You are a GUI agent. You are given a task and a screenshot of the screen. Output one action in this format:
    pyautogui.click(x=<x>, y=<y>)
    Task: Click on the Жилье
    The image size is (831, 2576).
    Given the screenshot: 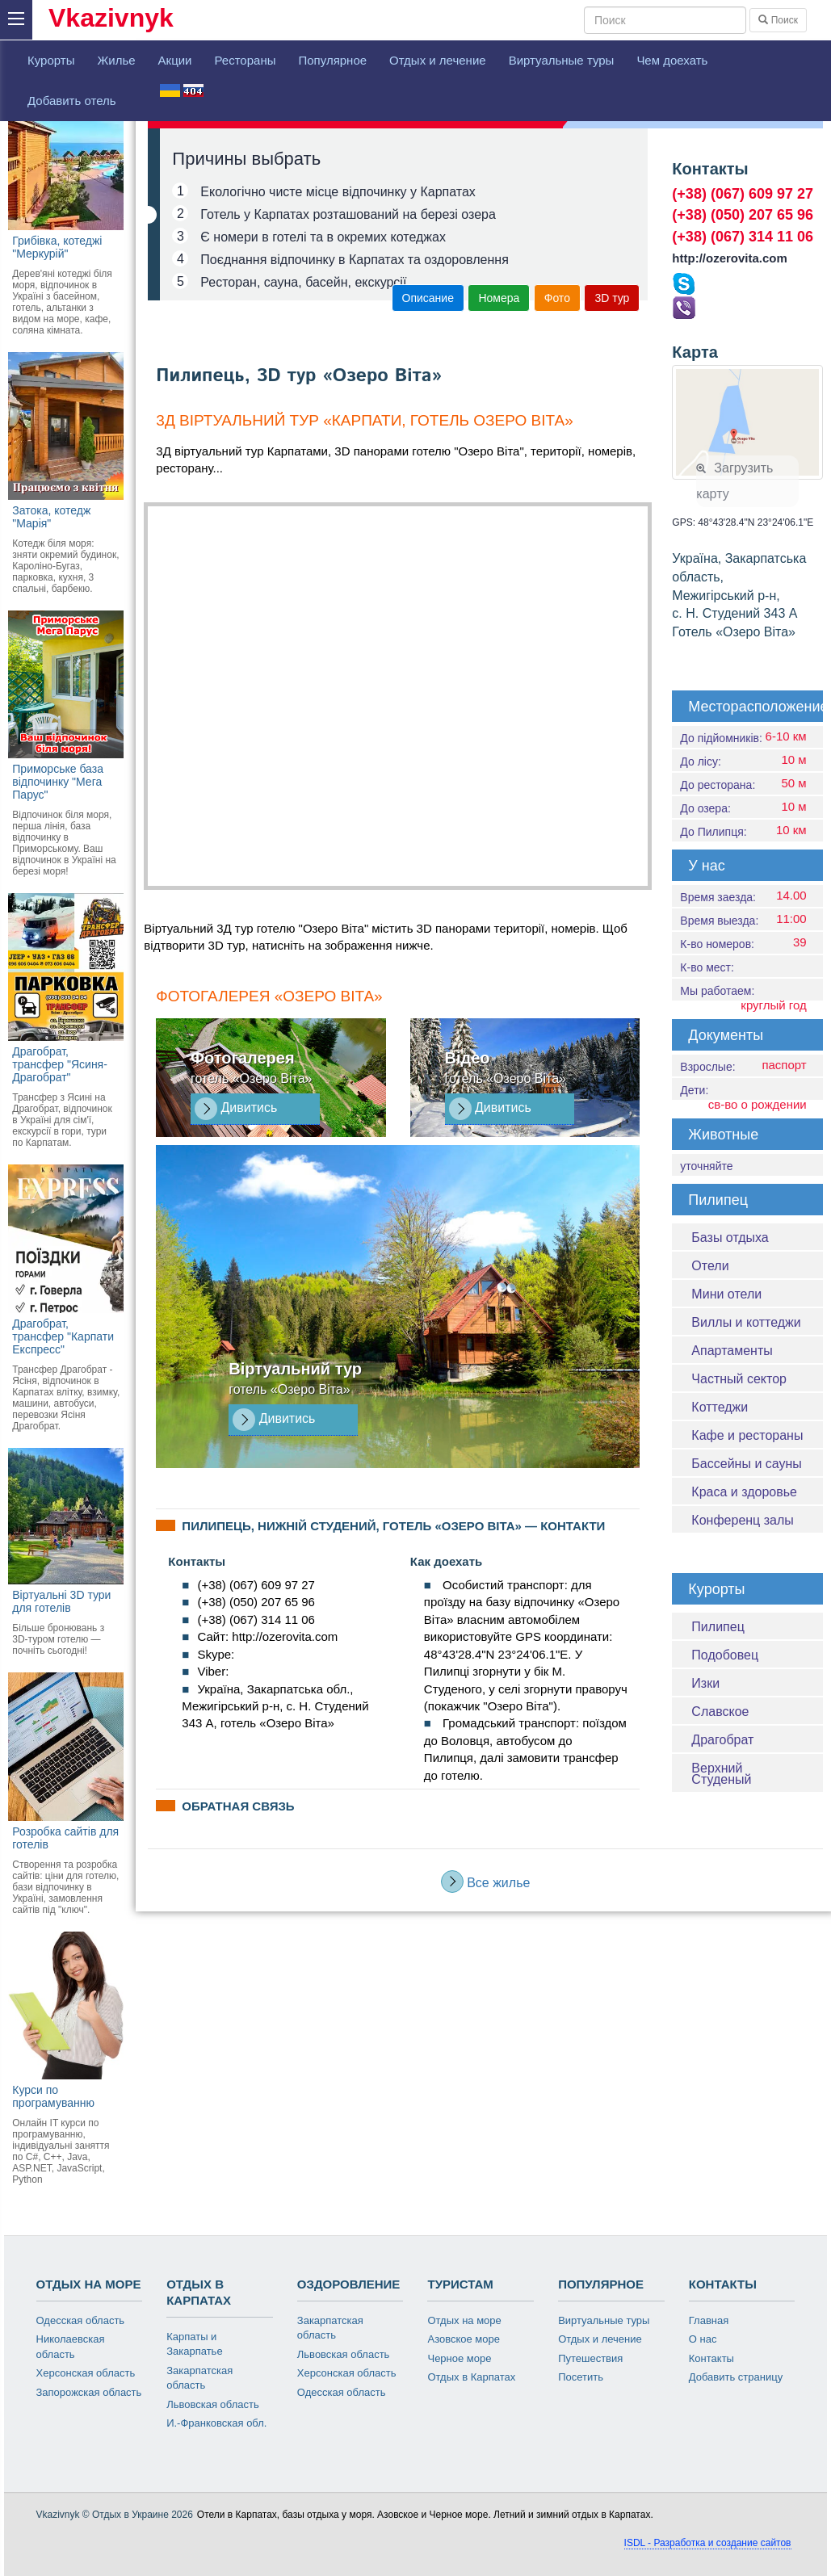 What is the action you would take?
    pyautogui.click(x=116, y=60)
    